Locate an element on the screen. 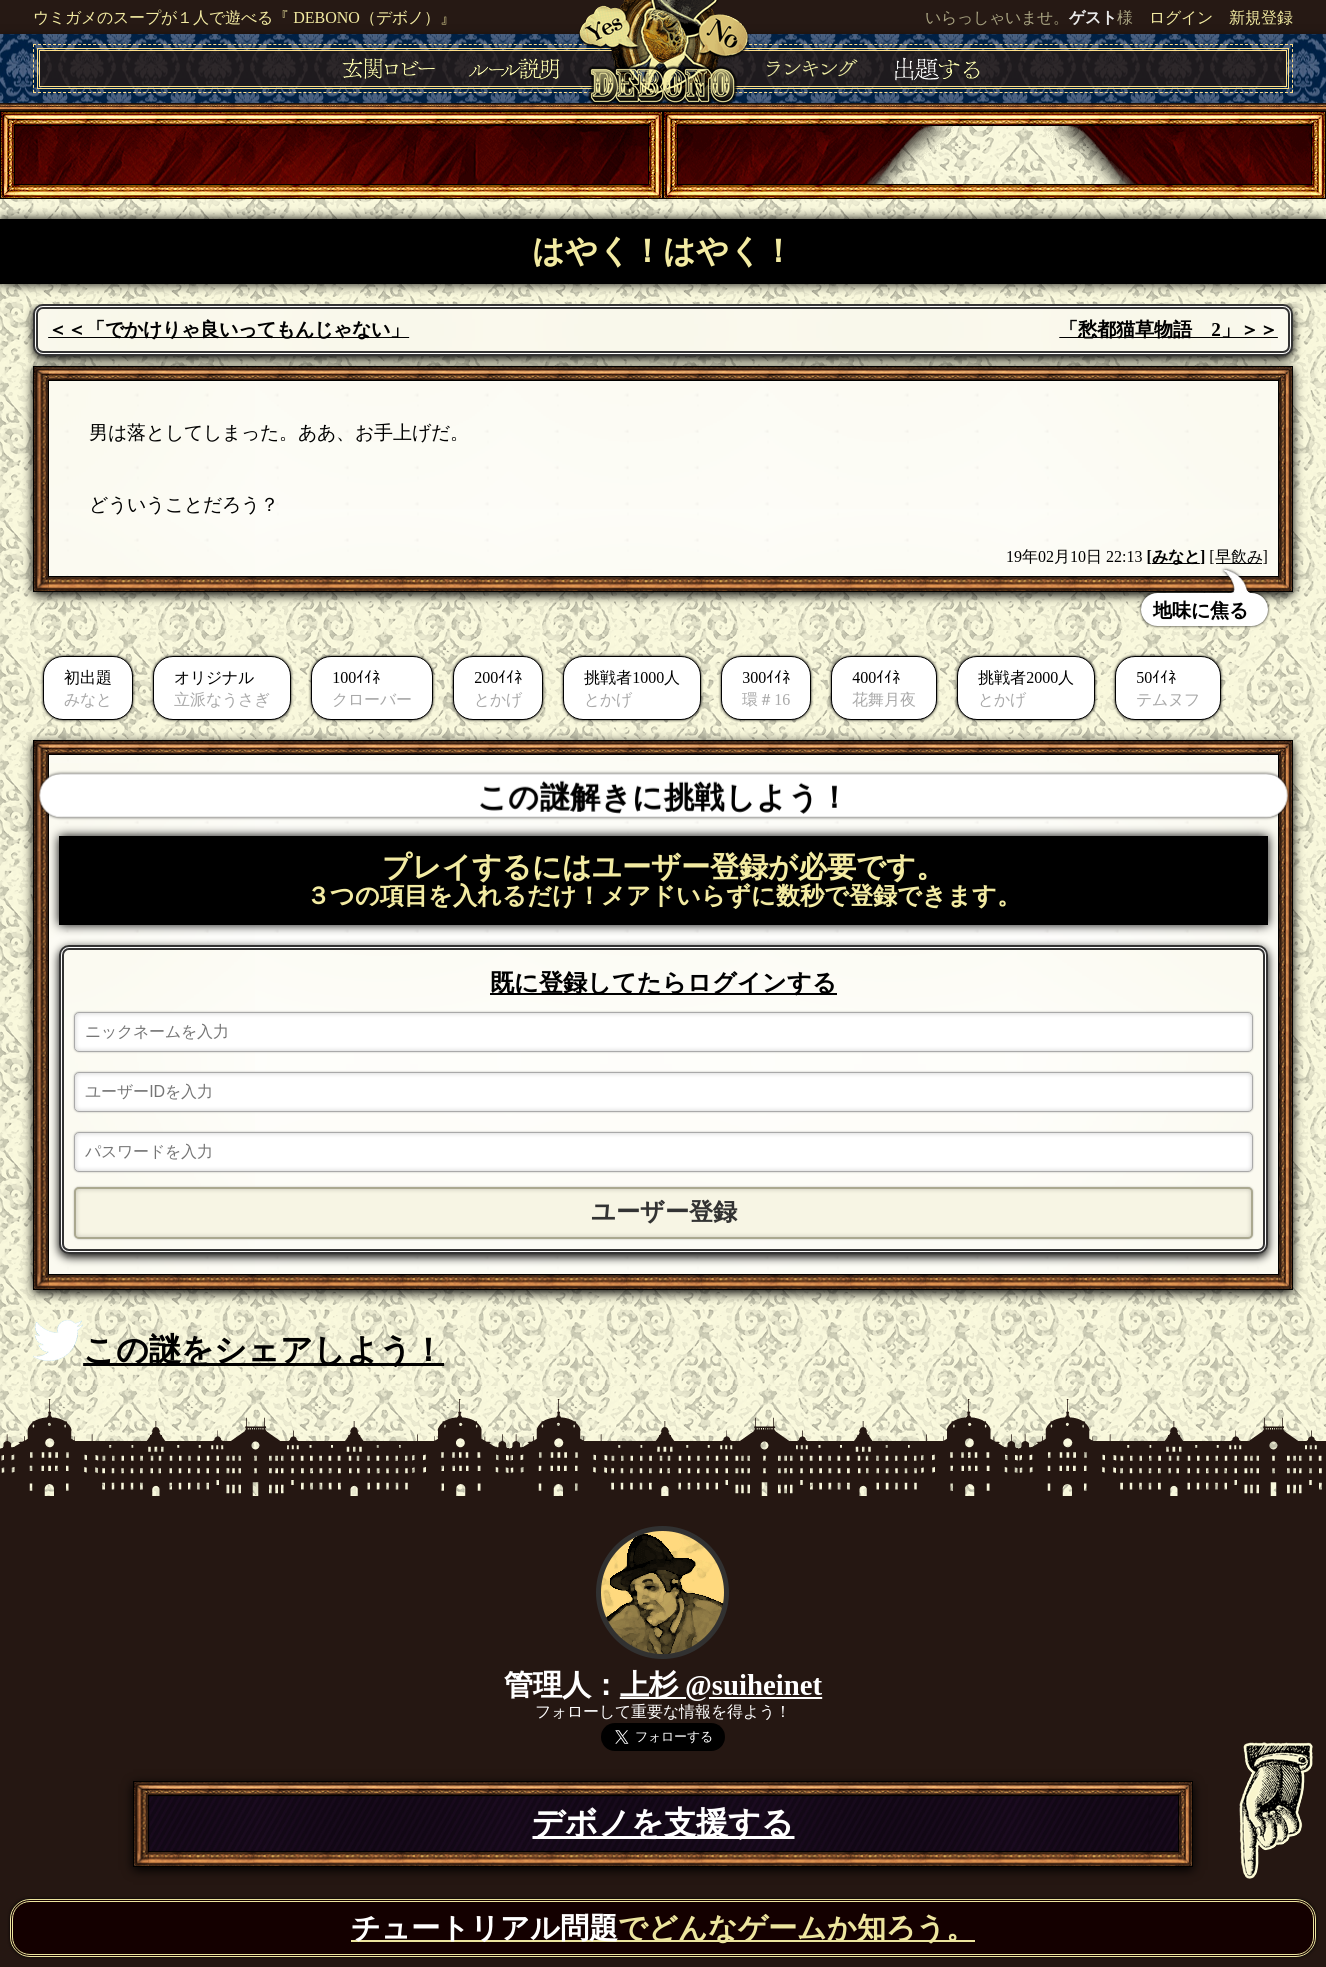 Image resolution: width=1326 pixels, height=1967 pixels. この謎をシェアしよう！ is located at coordinates (238, 1344).